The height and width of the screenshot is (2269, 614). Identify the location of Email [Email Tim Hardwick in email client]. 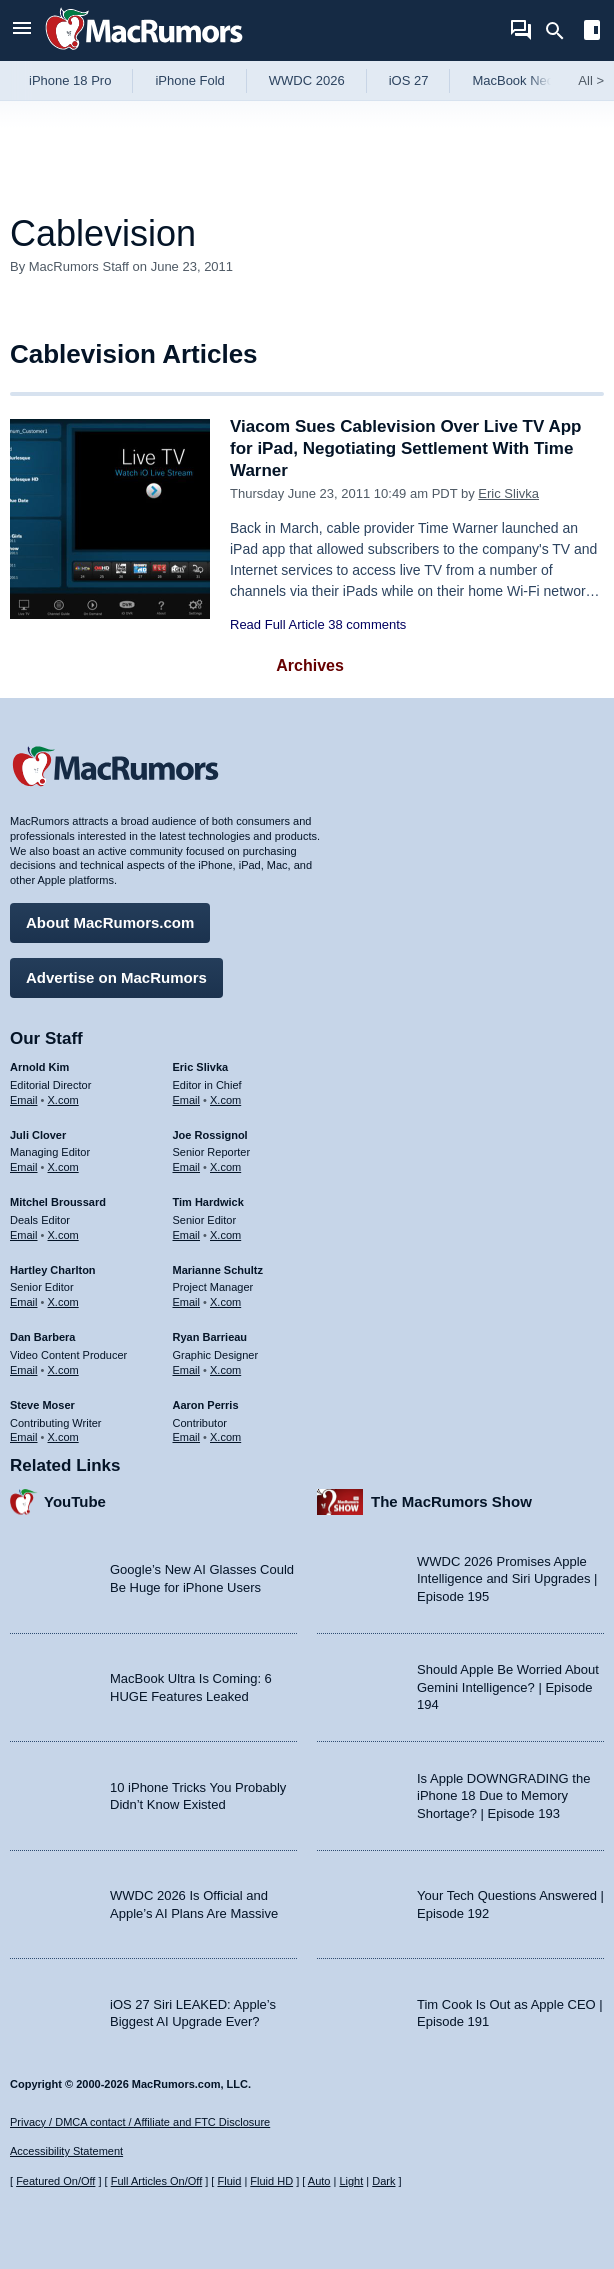
(187, 1235).